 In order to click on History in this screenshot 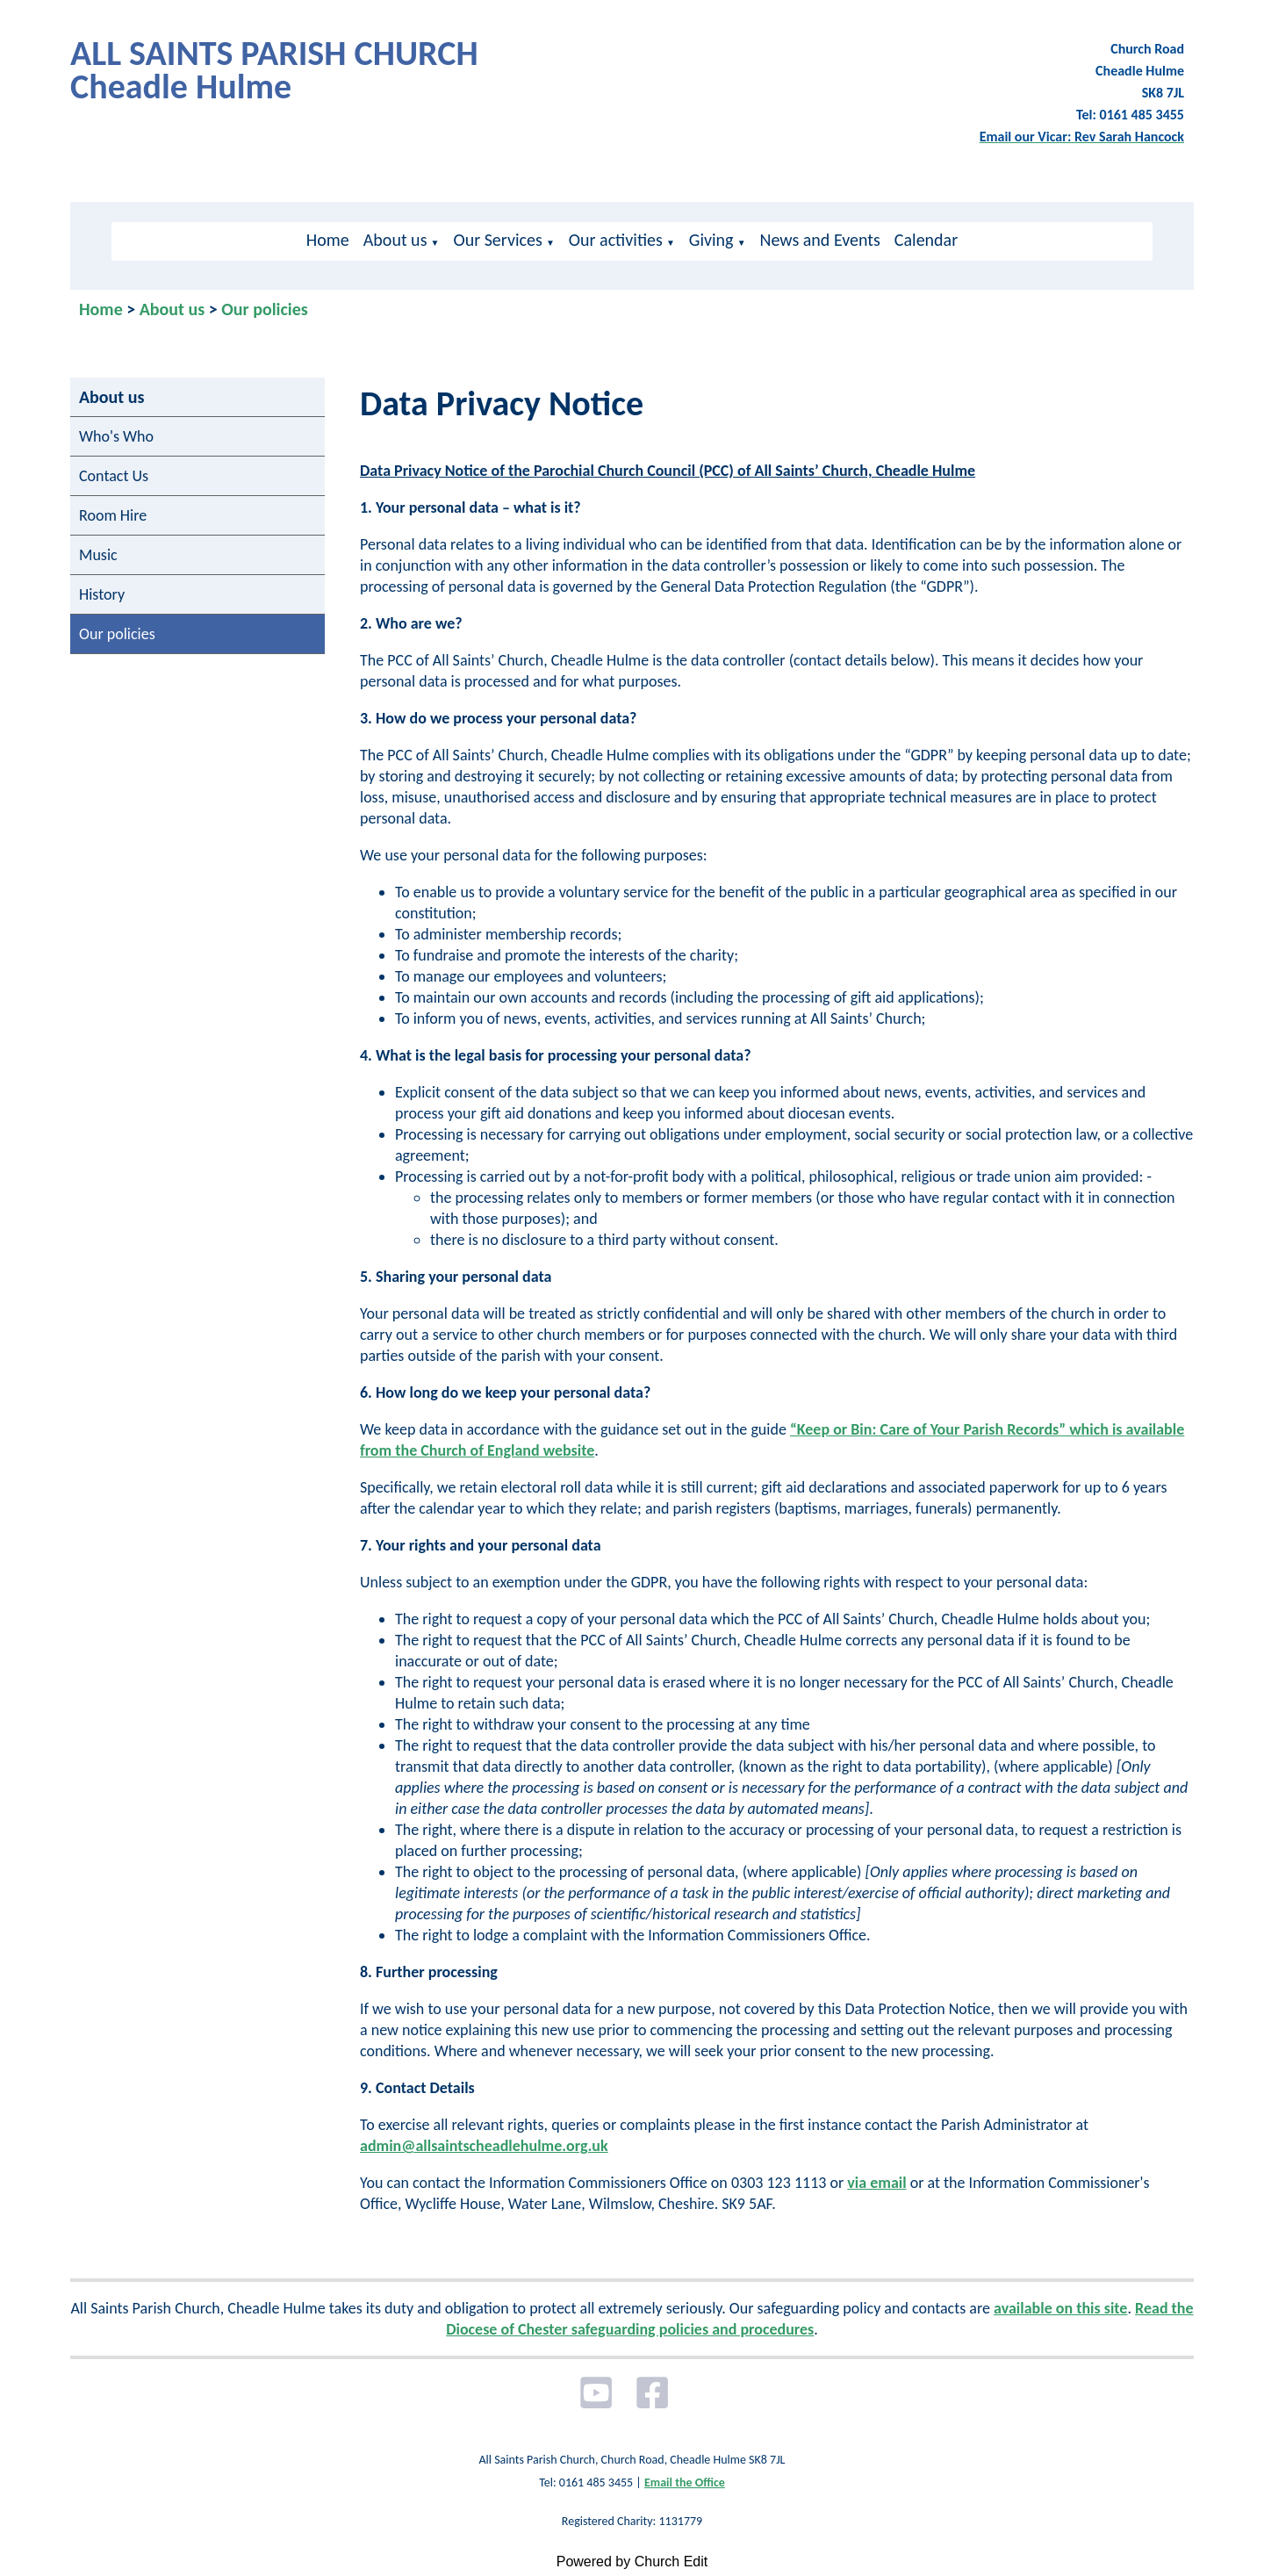, I will do `click(102, 594)`.